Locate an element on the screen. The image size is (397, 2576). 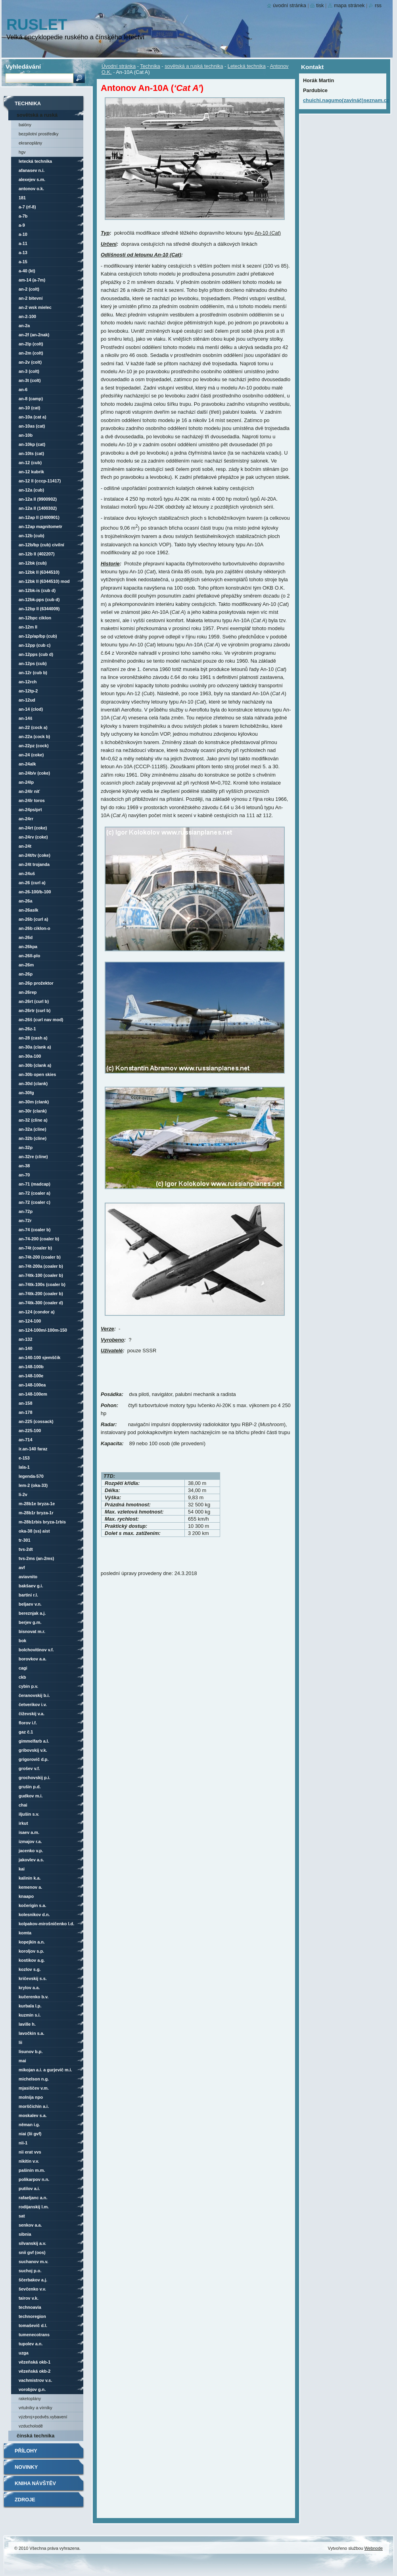
Bolchovitinov V.F. is located at coordinates (36, 1649).